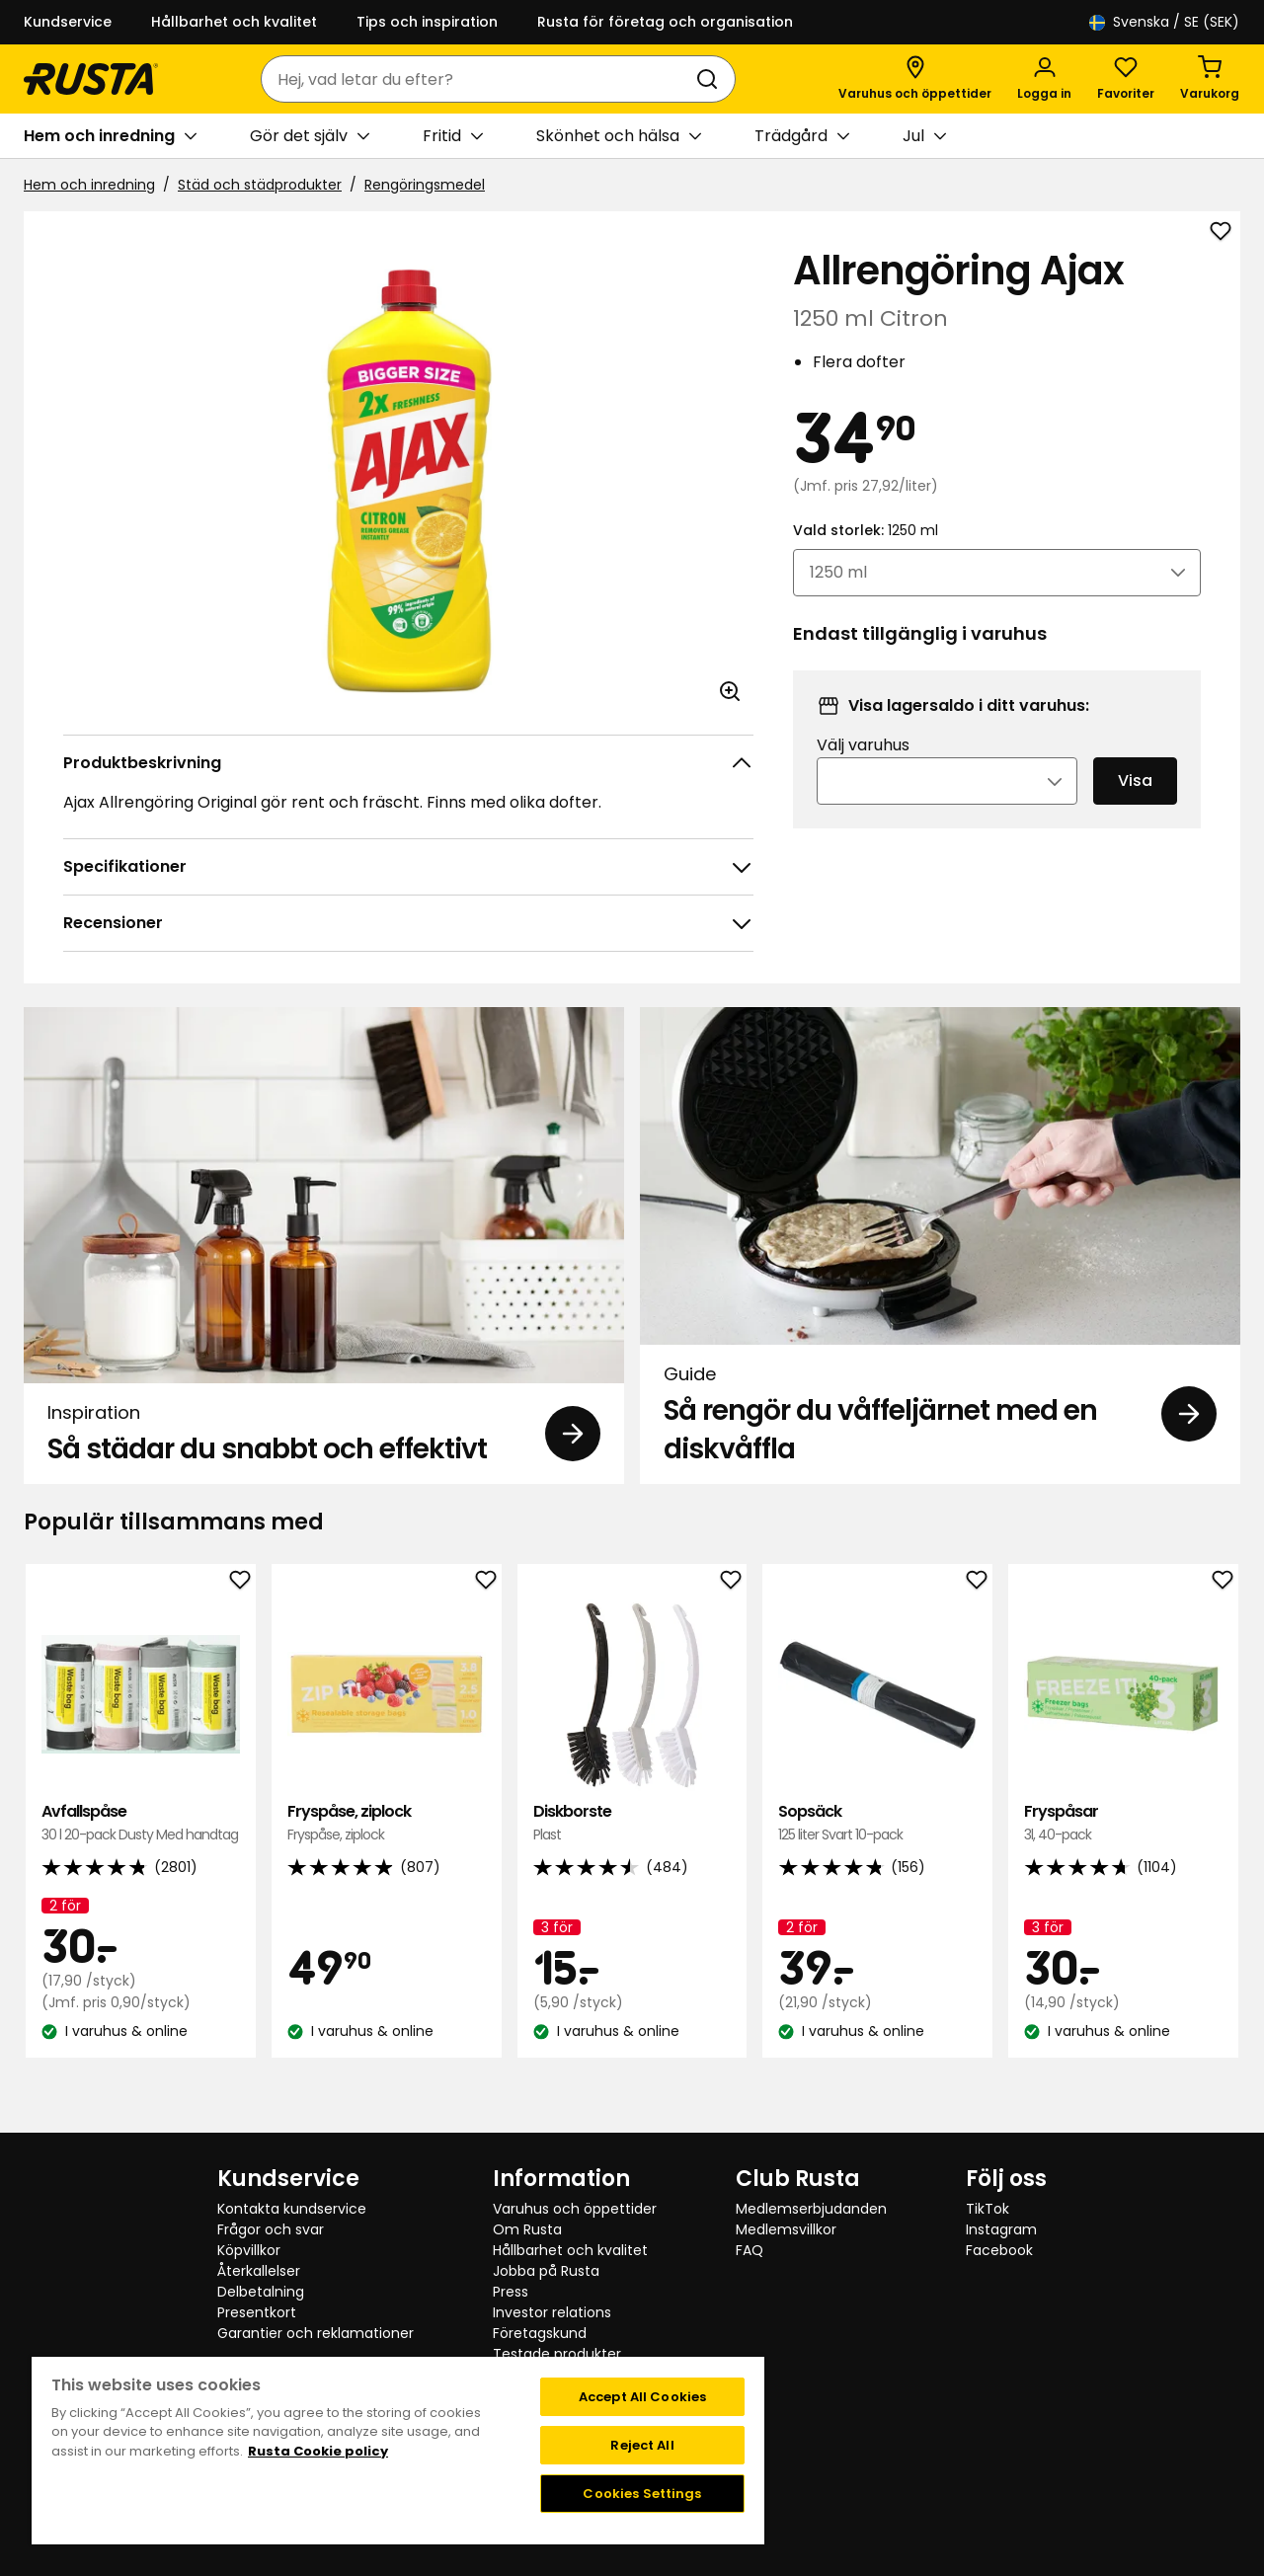 Image resolution: width=1264 pixels, height=2576 pixels. Describe the element at coordinates (260, 185) in the screenshot. I see `Städ och städprodukter` at that location.